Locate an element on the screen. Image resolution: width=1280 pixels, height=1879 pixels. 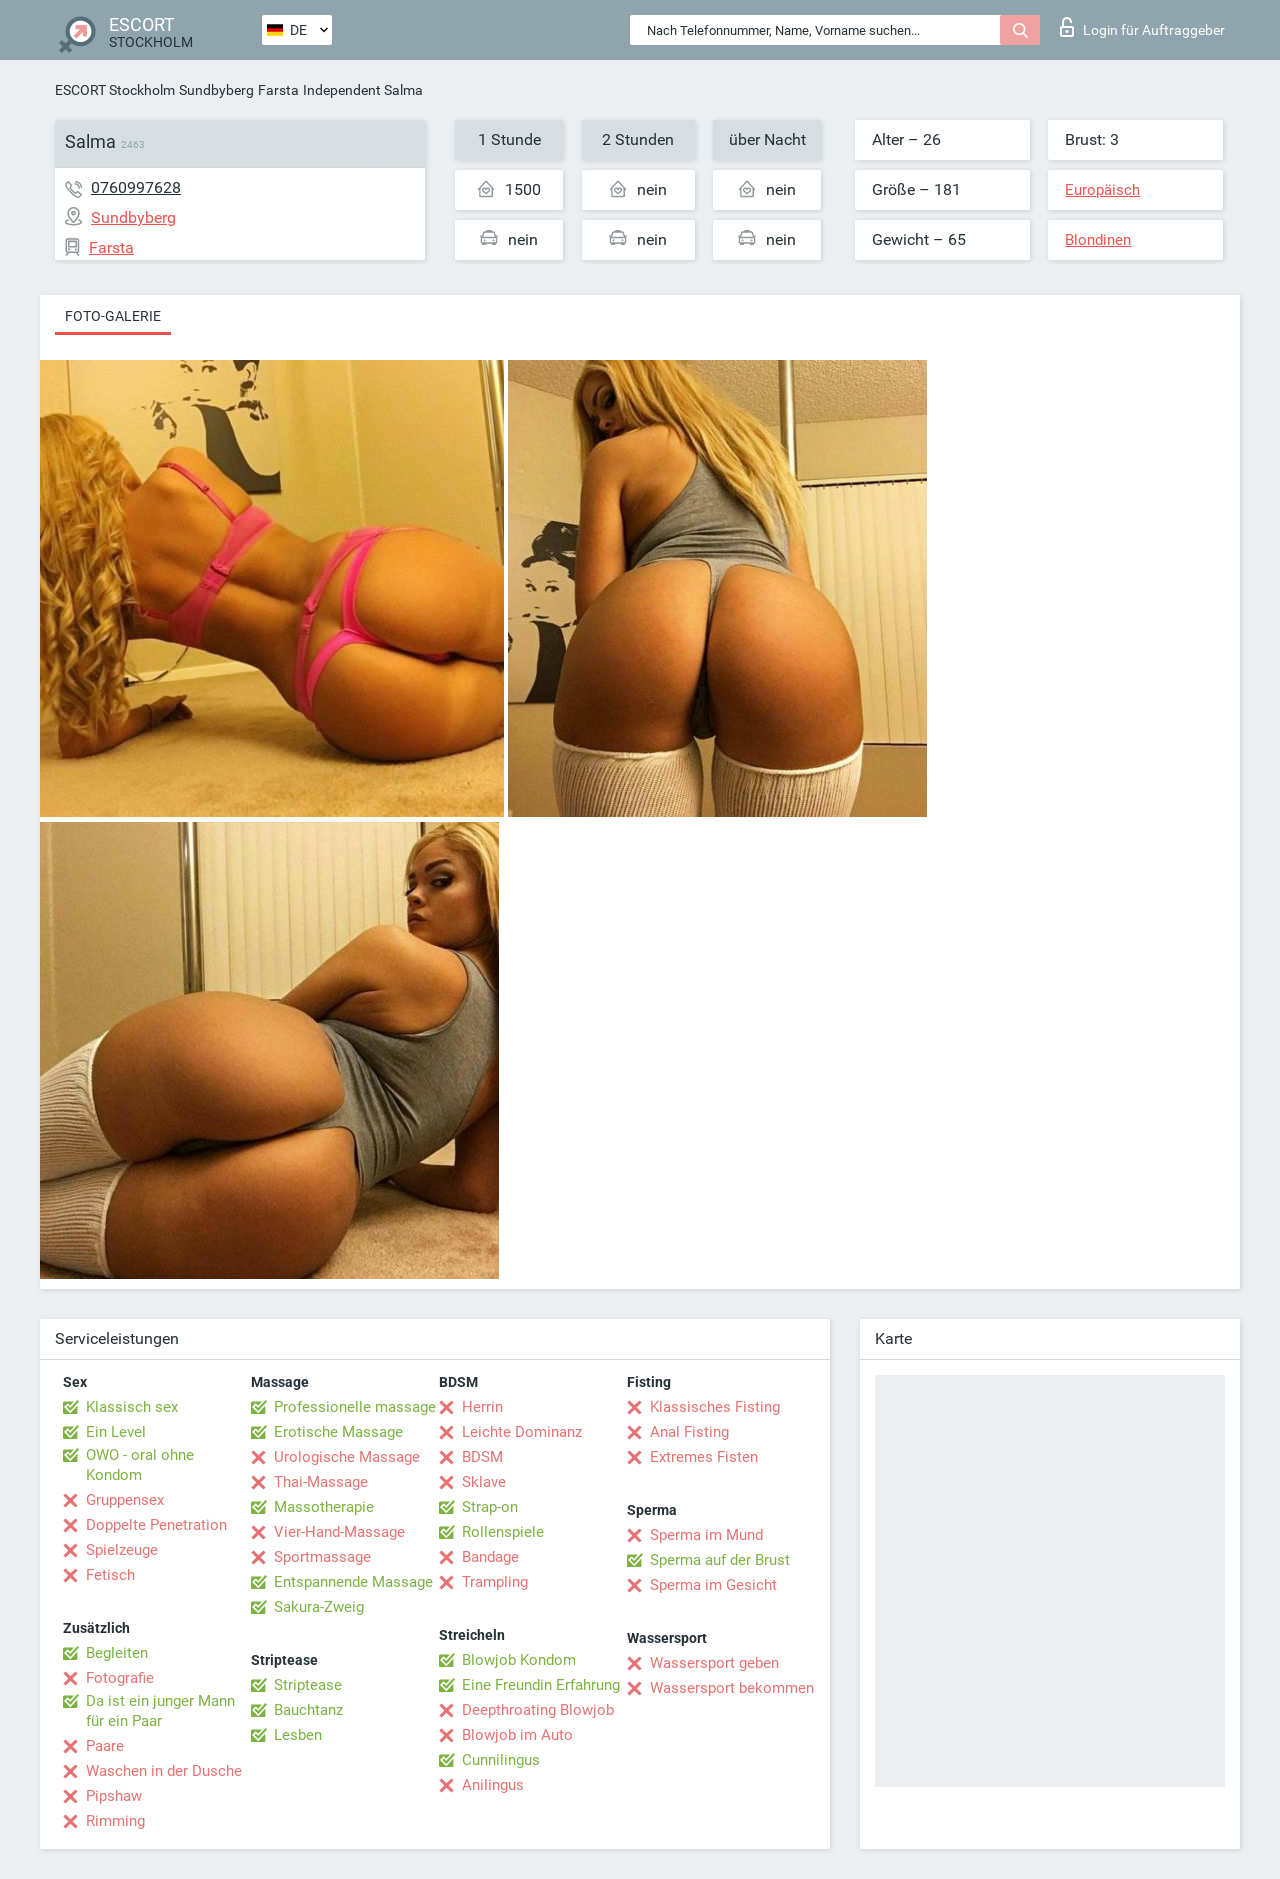
Wassersport bekommen is located at coordinates (732, 1688).